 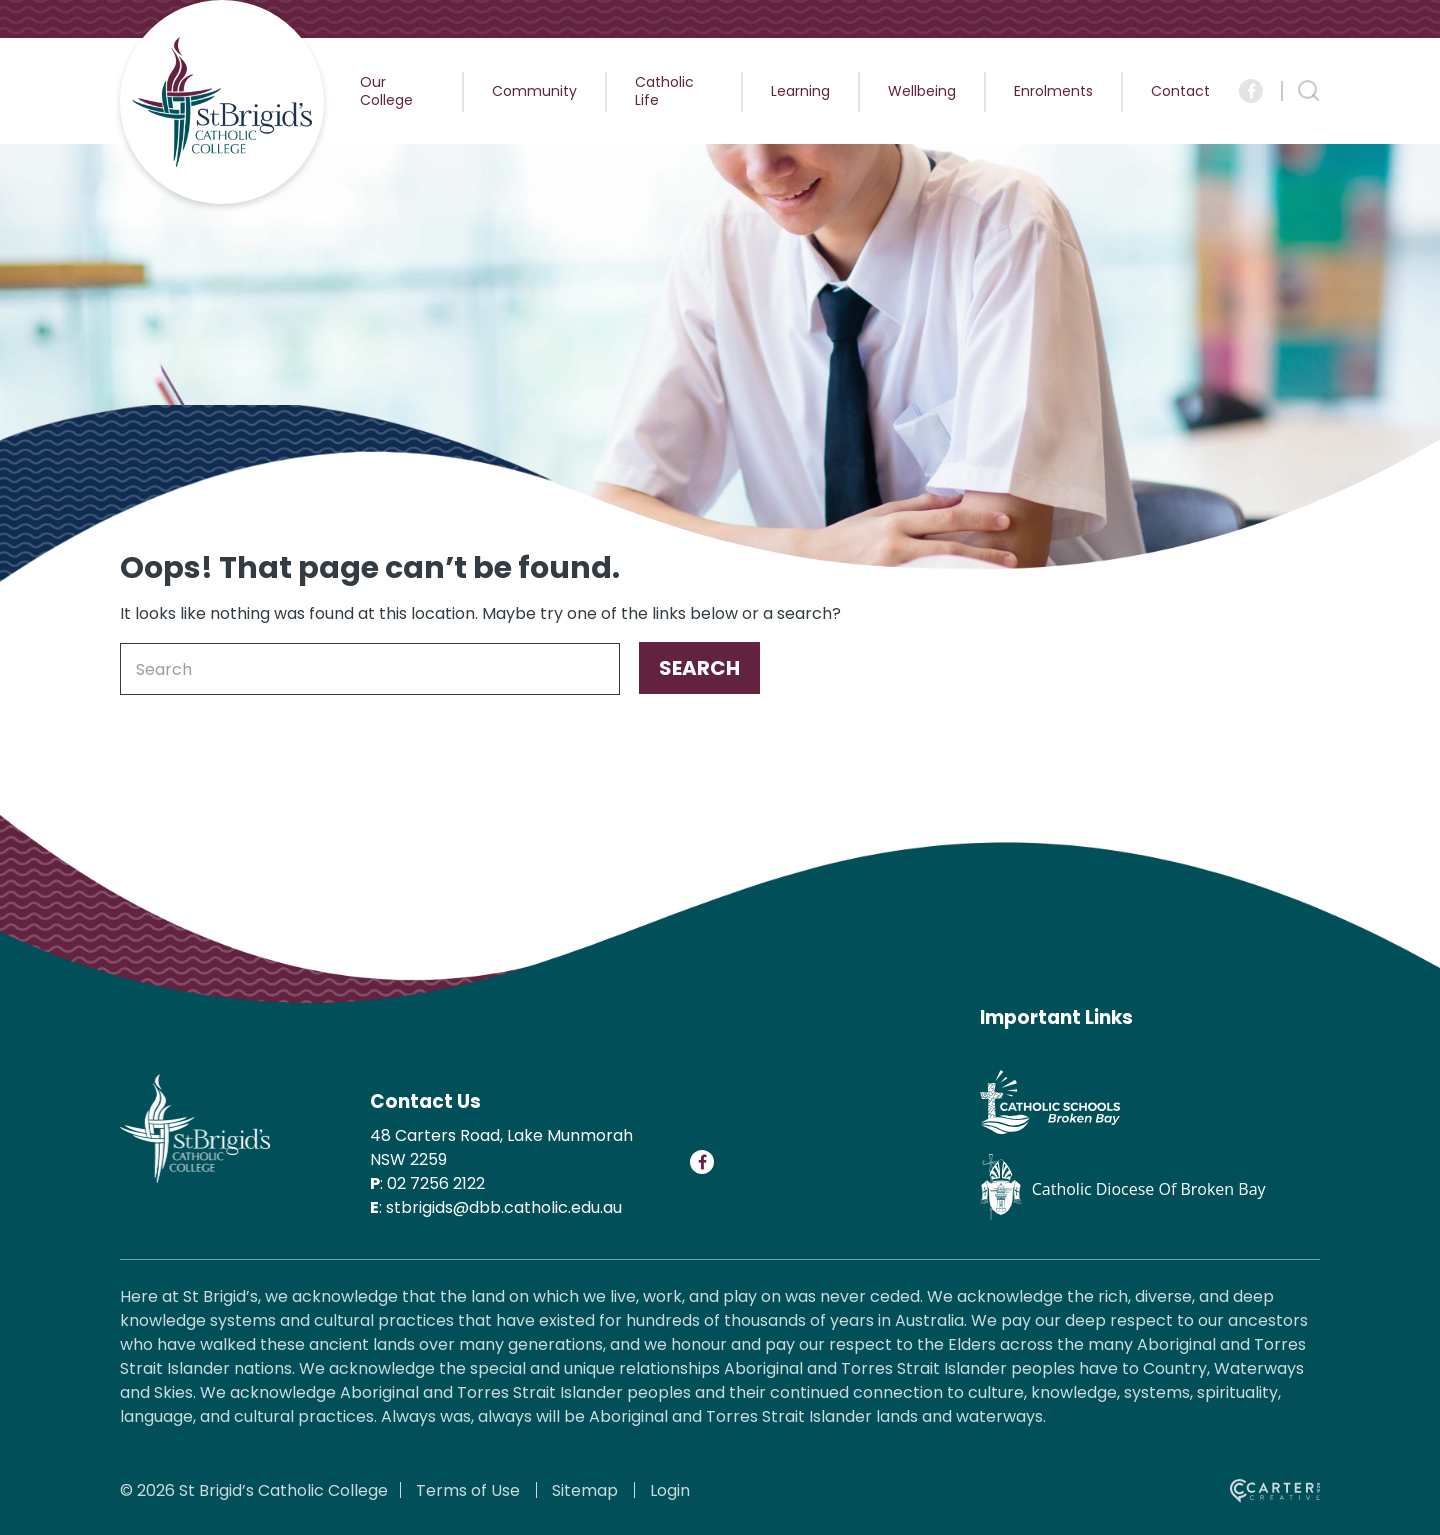 What do you see at coordinates (504, 1207) in the screenshot?
I see `stbrigids@dbb.catholic.edu.au` at bounding box center [504, 1207].